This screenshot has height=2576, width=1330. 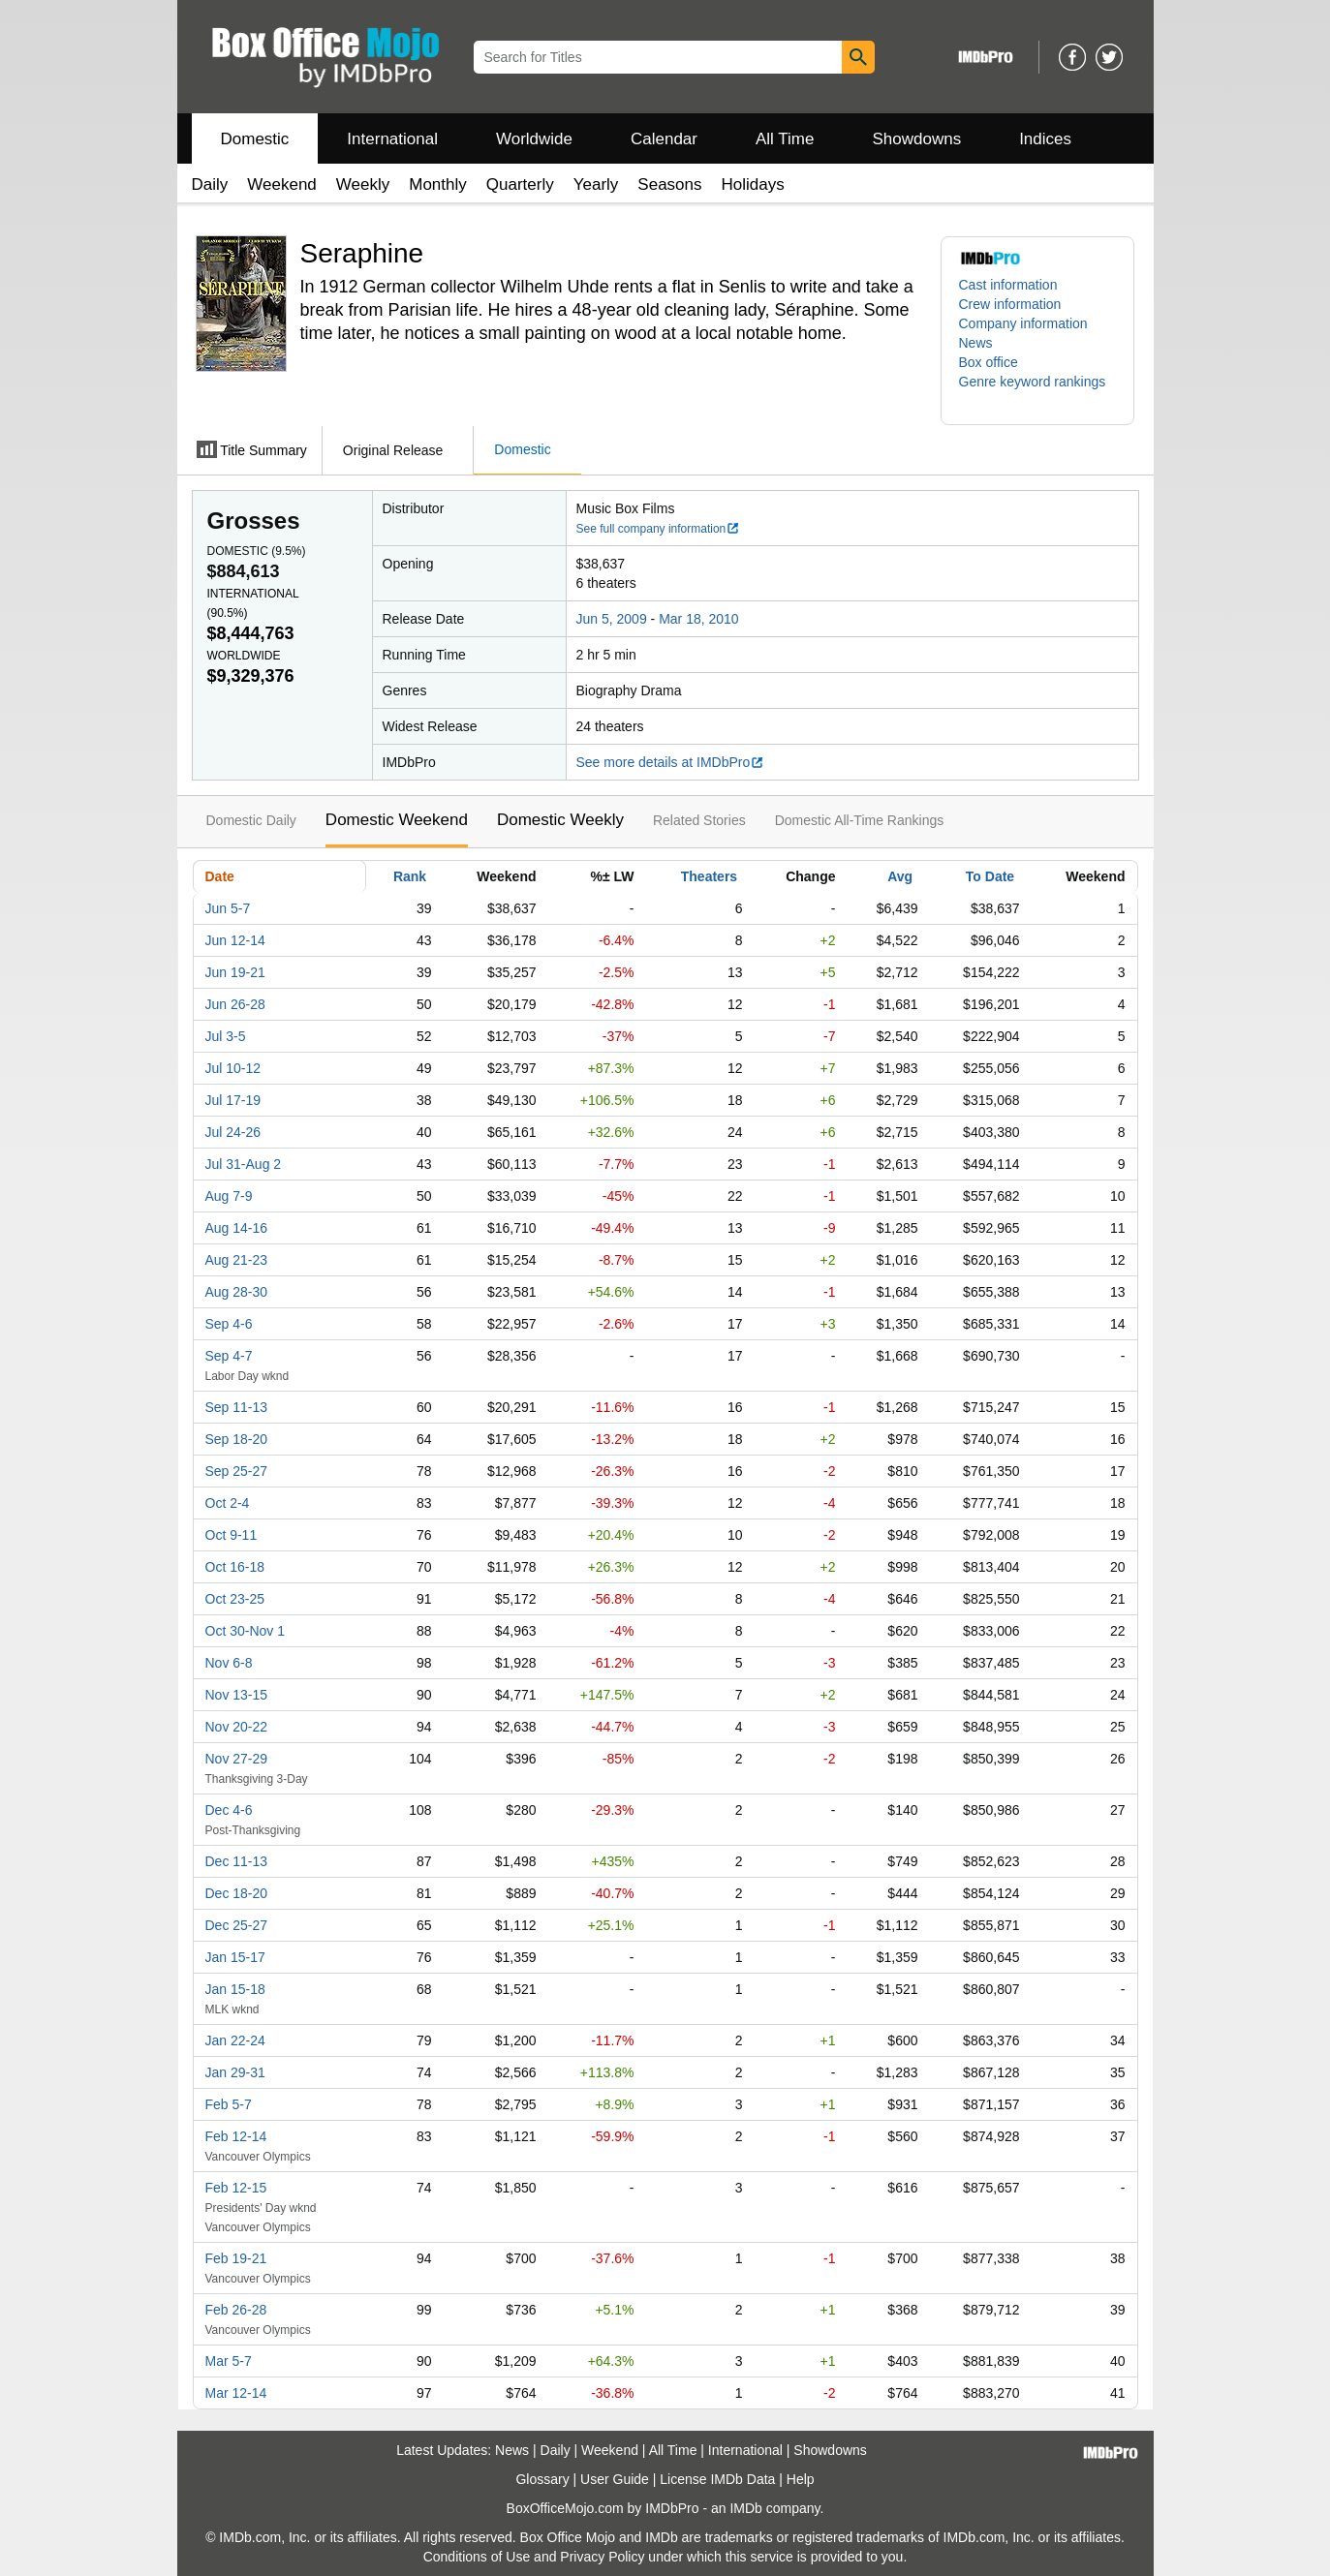 I want to click on Cast information, so click(x=1008, y=284).